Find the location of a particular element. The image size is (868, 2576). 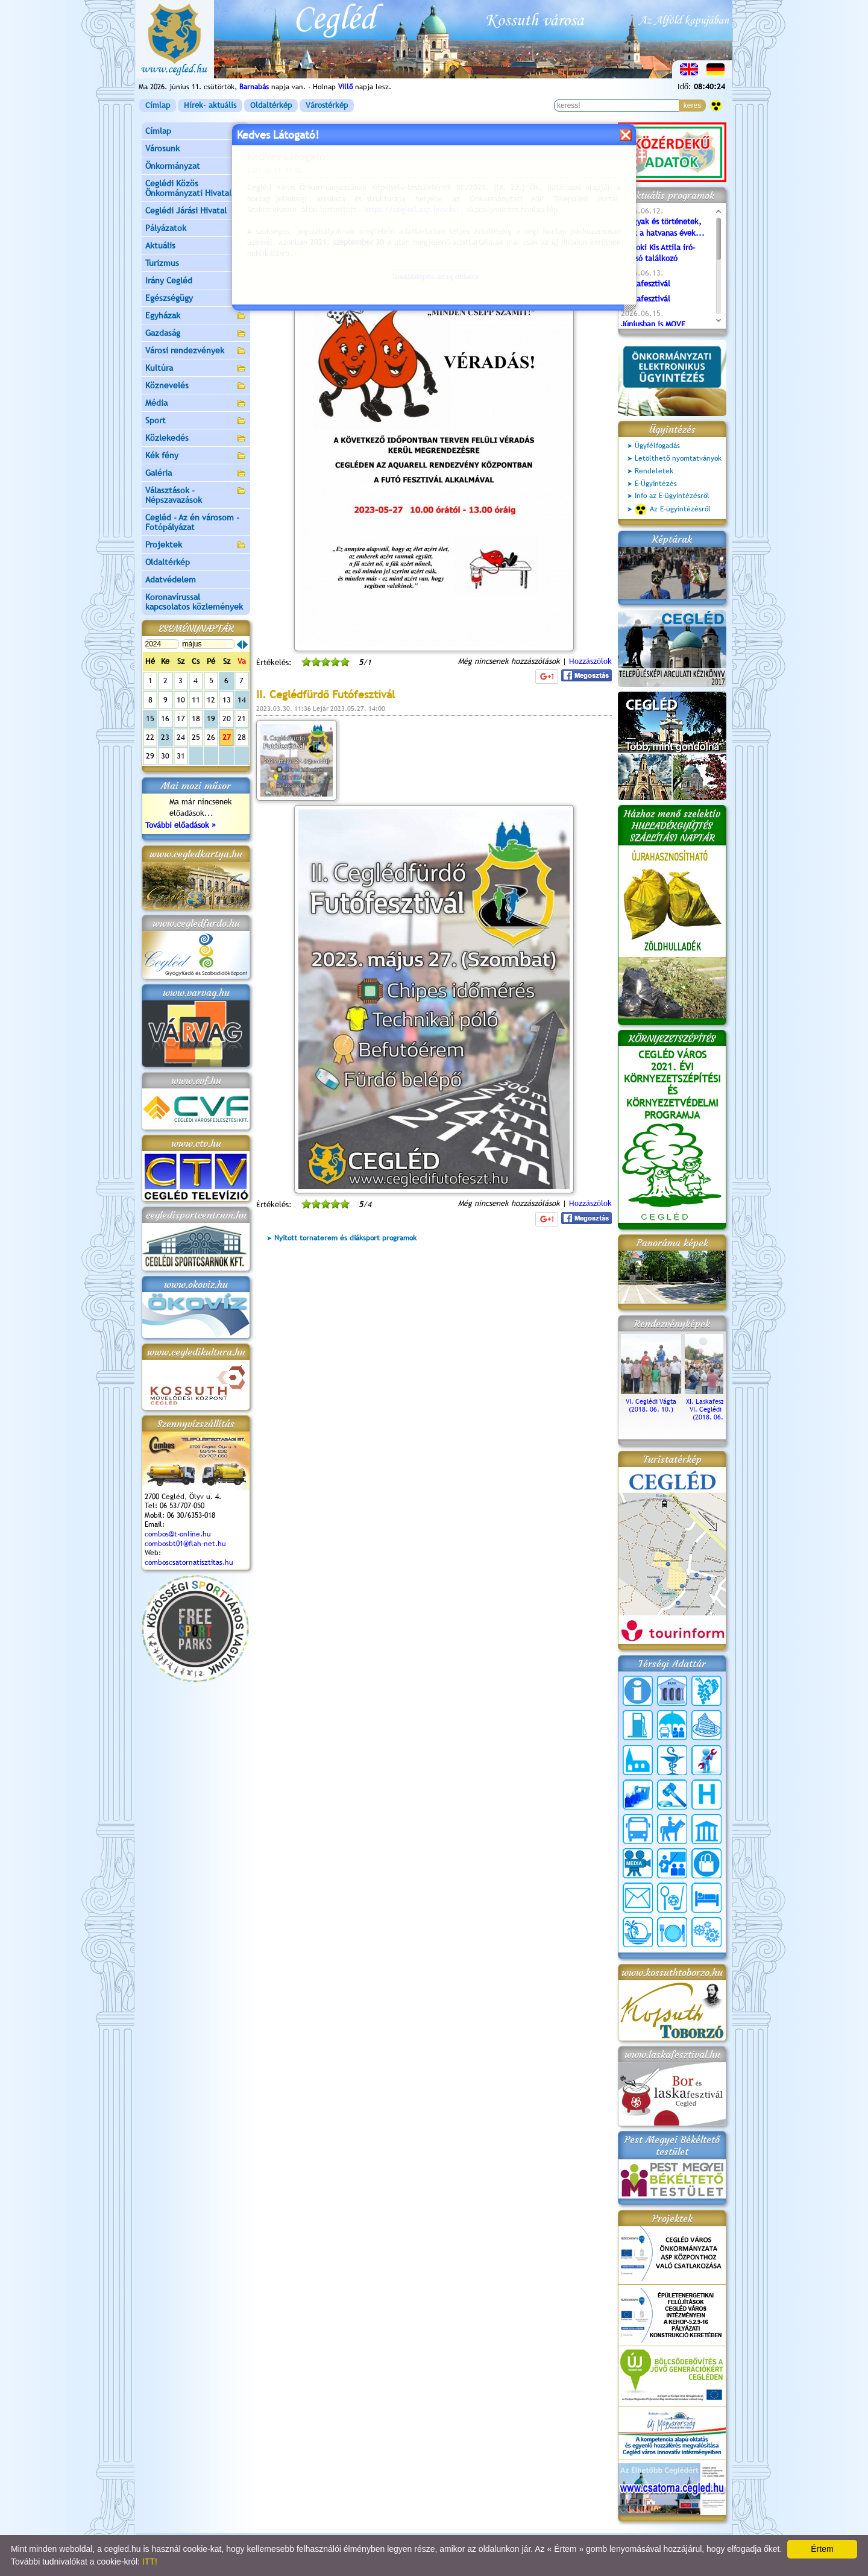

11 is located at coordinates (196, 699).